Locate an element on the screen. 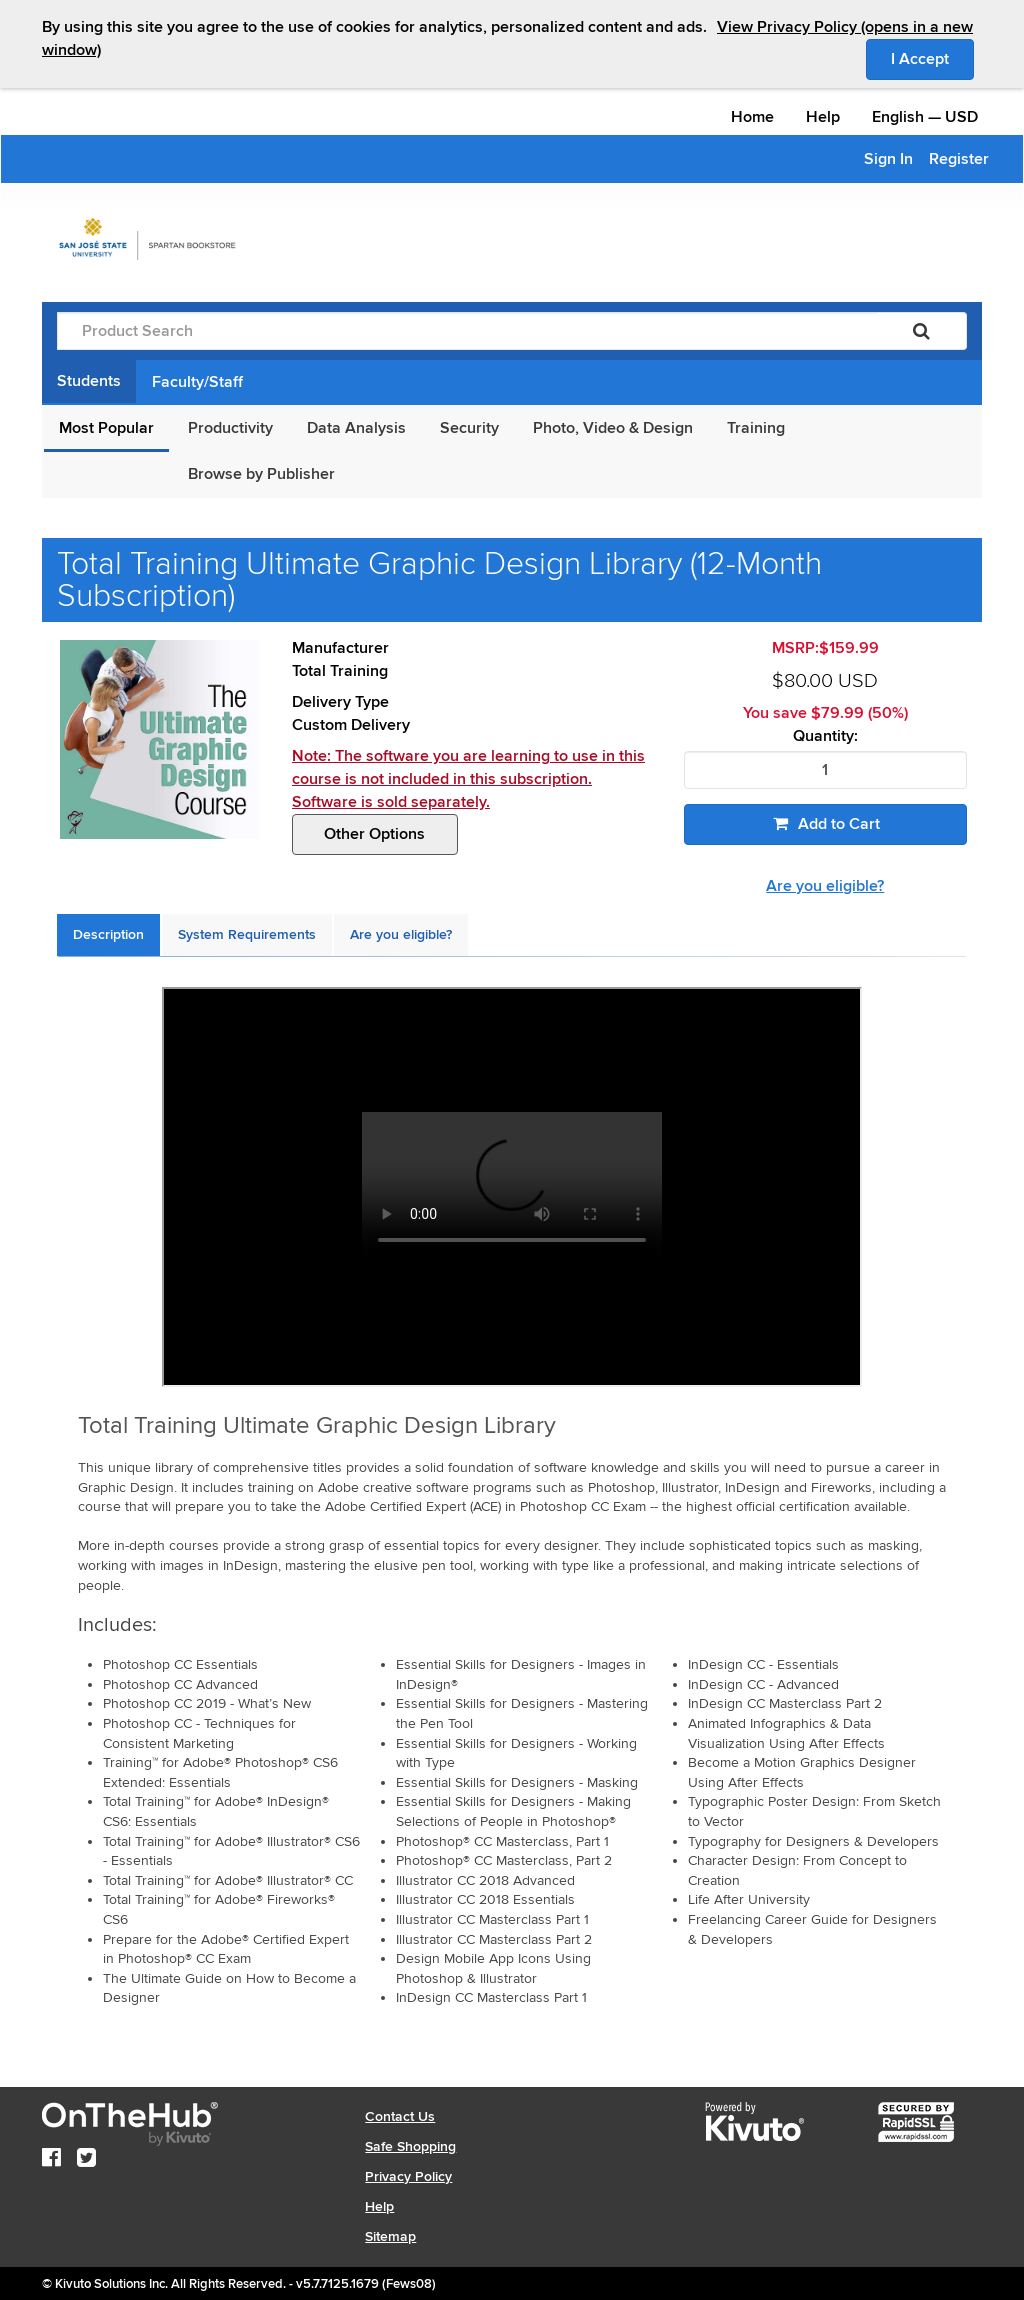 Image resolution: width=1024 pixels, height=2300 pixels. Sign In is located at coordinates (888, 159).